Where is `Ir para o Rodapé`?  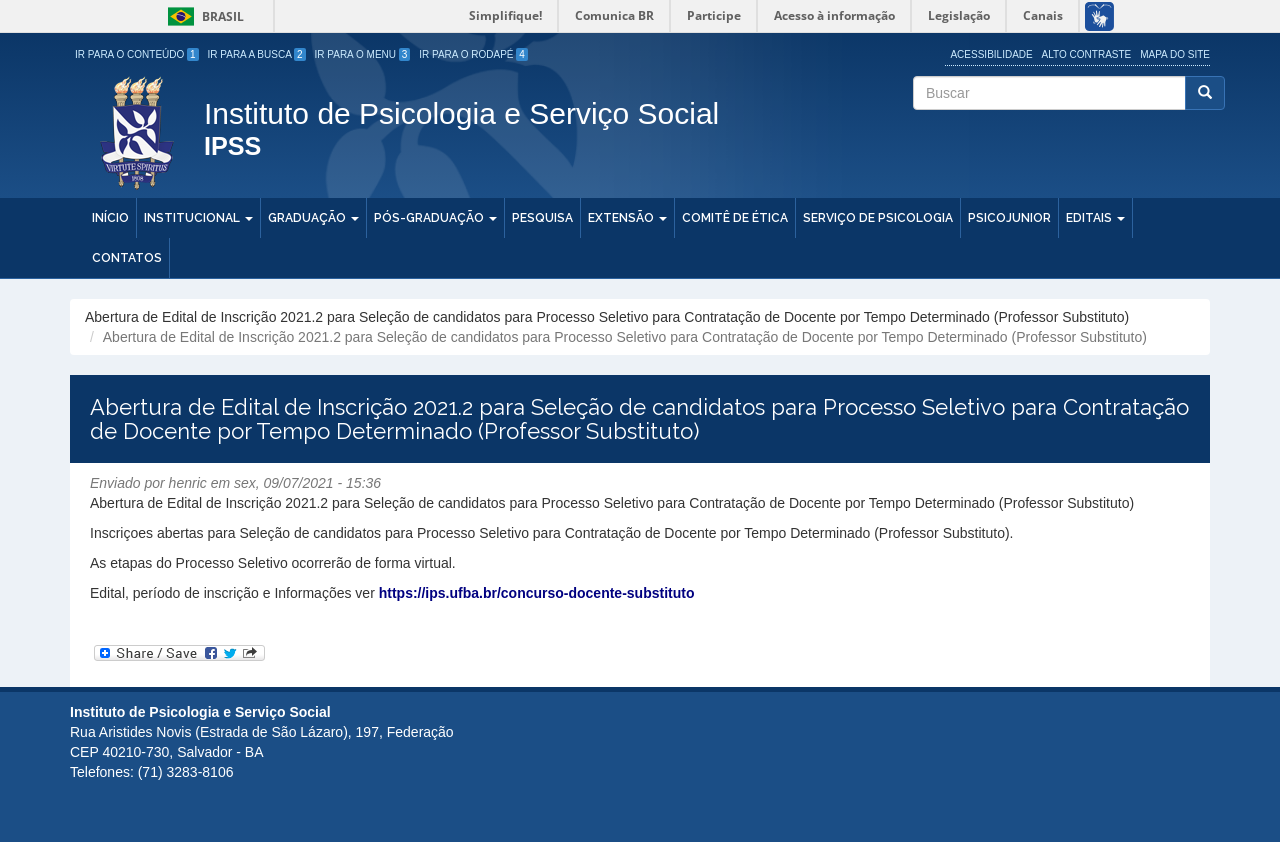 Ir para o Rodapé is located at coordinates (473, 54).